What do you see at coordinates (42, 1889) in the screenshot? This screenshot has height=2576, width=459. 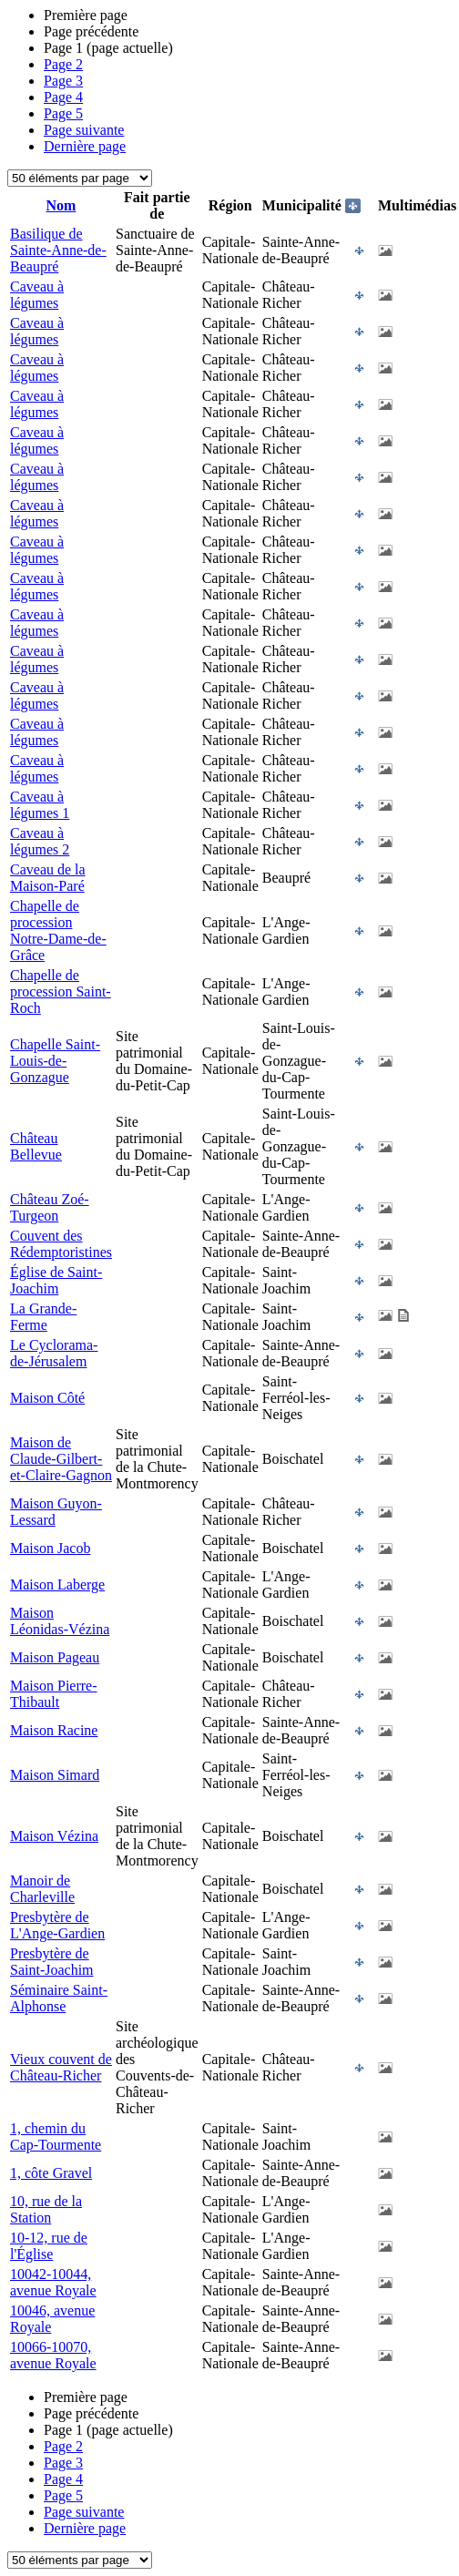 I see `Manoir de Charleville` at bounding box center [42, 1889].